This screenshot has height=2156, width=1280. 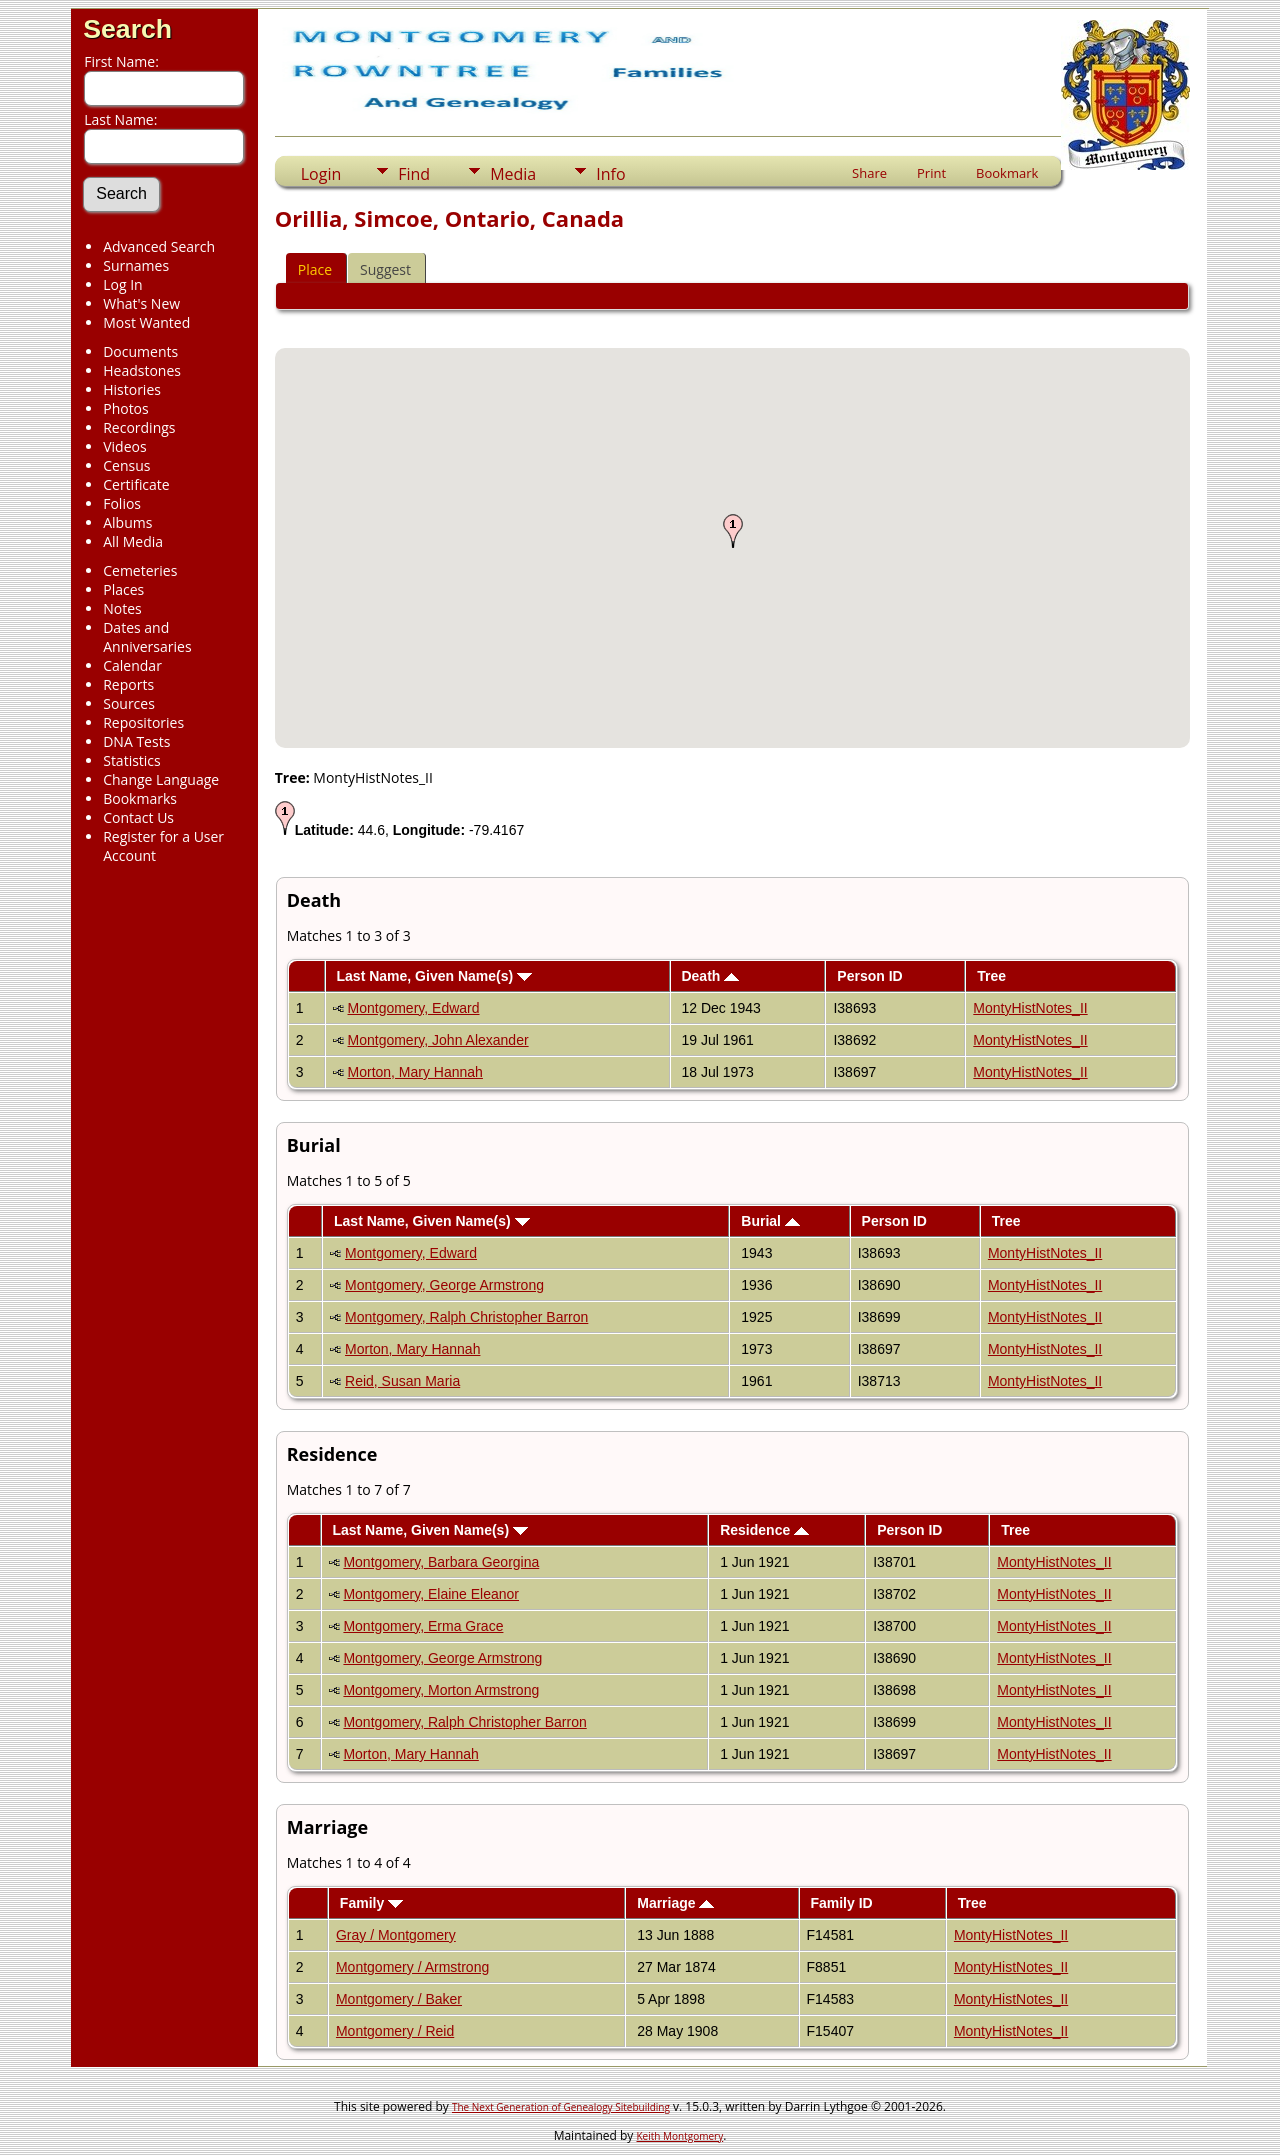 What do you see at coordinates (132, 665) in the screenshot?
I see `Calendar` at bounding box center [132, 665].